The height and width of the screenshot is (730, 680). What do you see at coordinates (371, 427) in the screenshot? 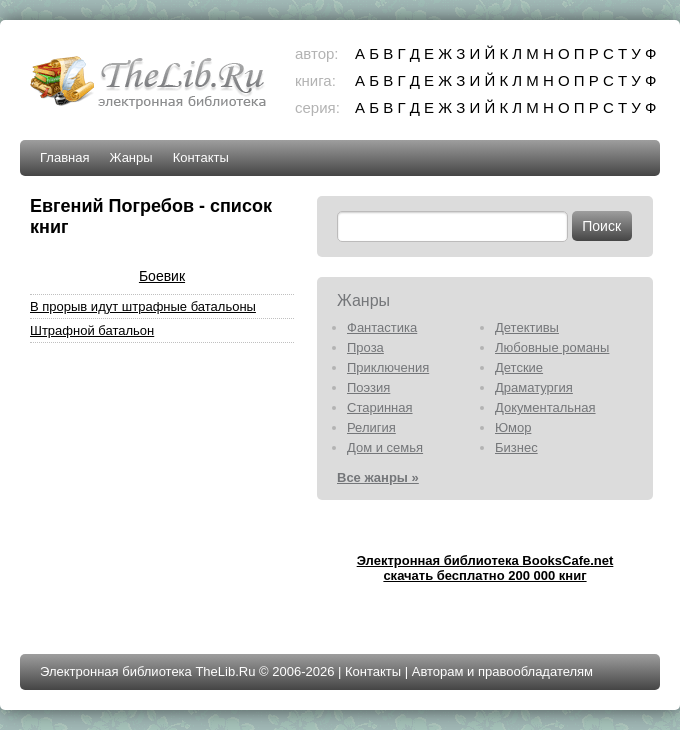
I see `Религия` at bounding box center [371, 427].